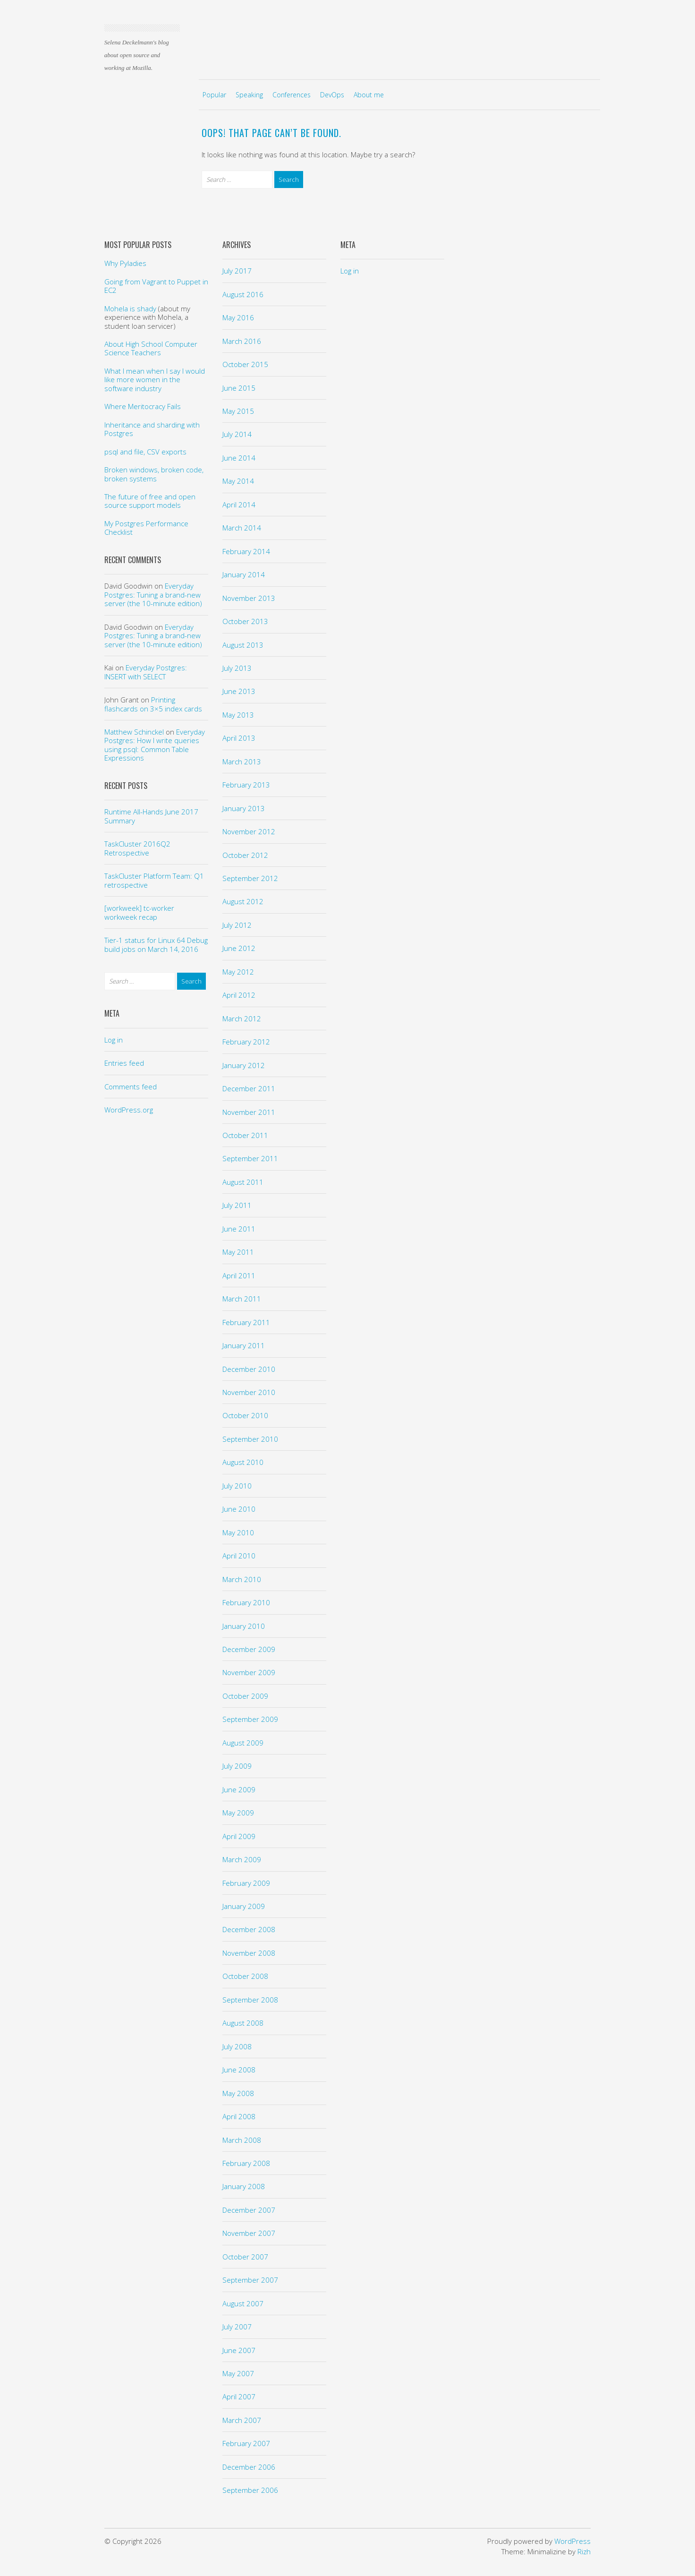 This screenshot has width=695, height=2576. What do you see at coordinates (241, 1579) in the screenshot?
I see `March 2010` at bounding box center [241, 1579].